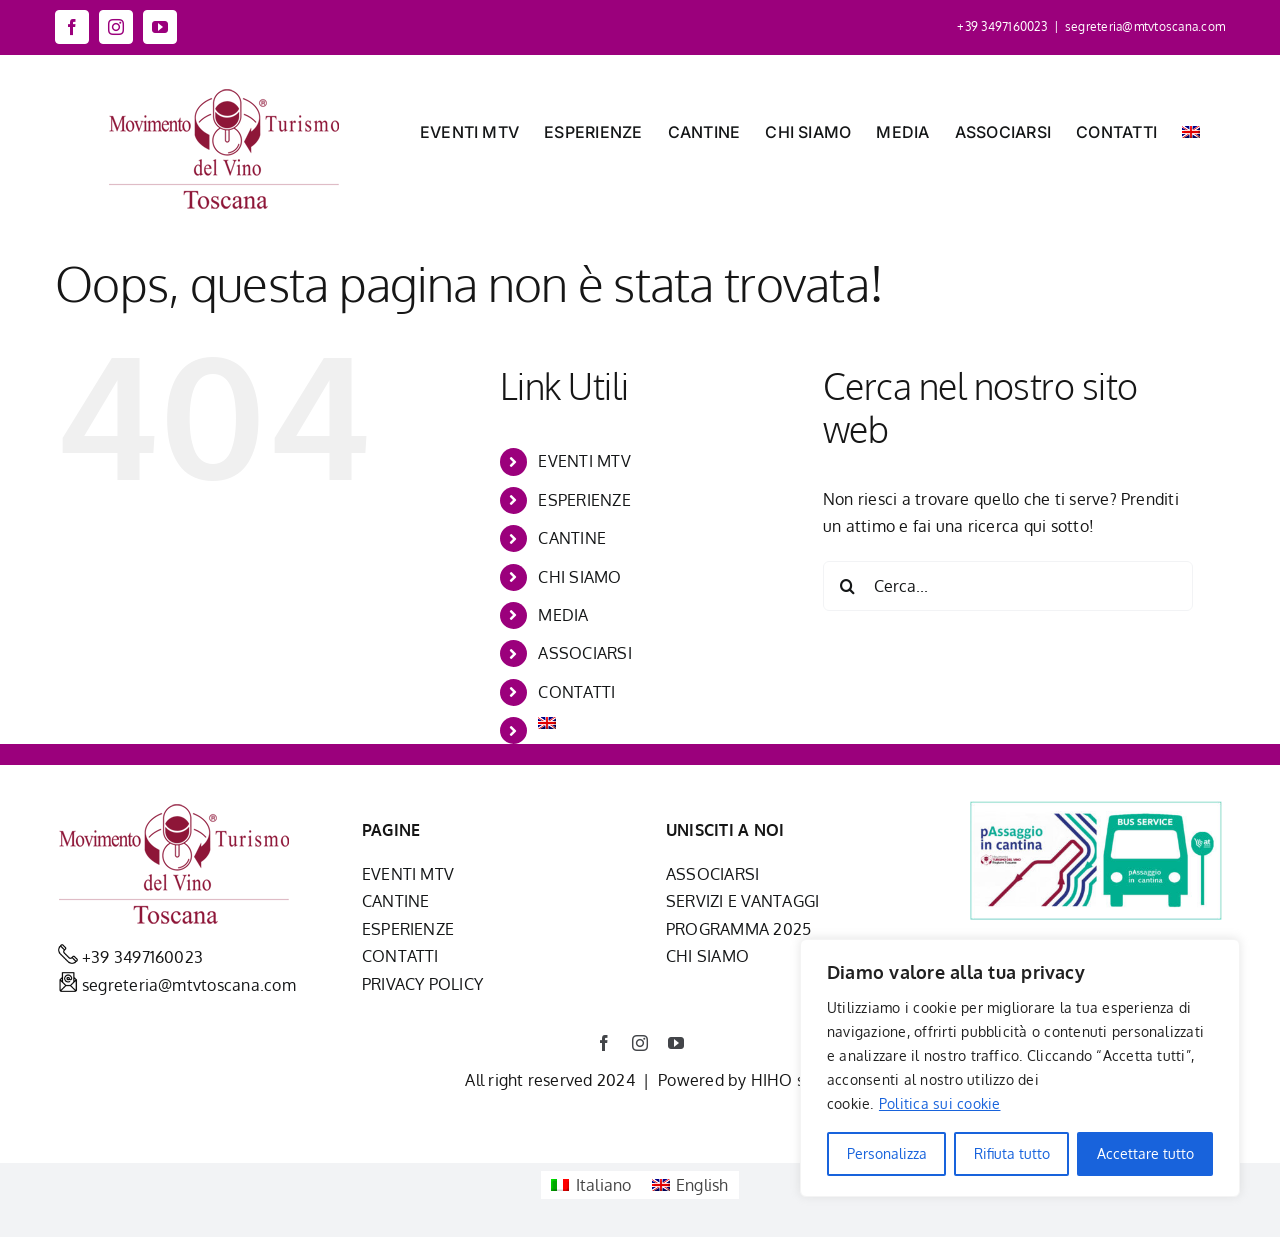  I want to click on Personalizza, so click(887, 1153).